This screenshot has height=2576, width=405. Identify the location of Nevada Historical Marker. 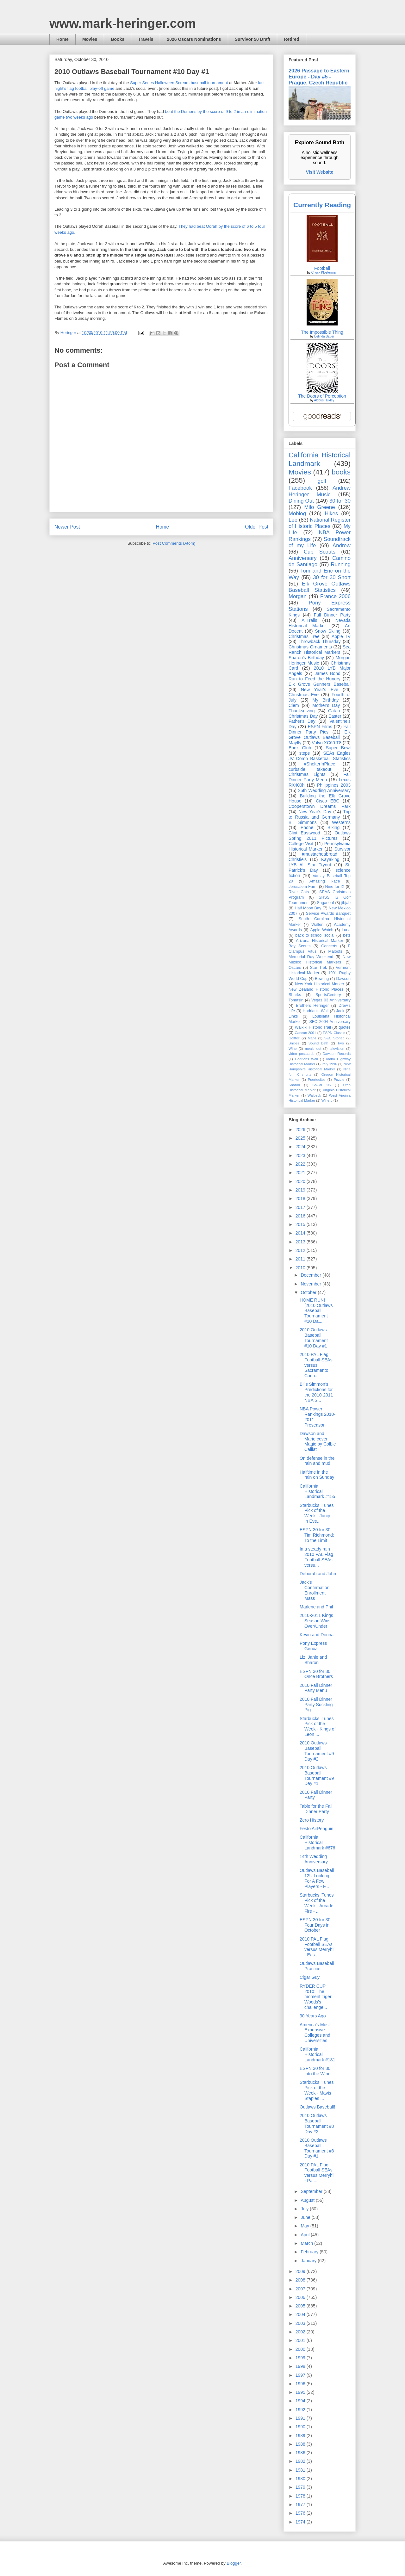
(320, 623).